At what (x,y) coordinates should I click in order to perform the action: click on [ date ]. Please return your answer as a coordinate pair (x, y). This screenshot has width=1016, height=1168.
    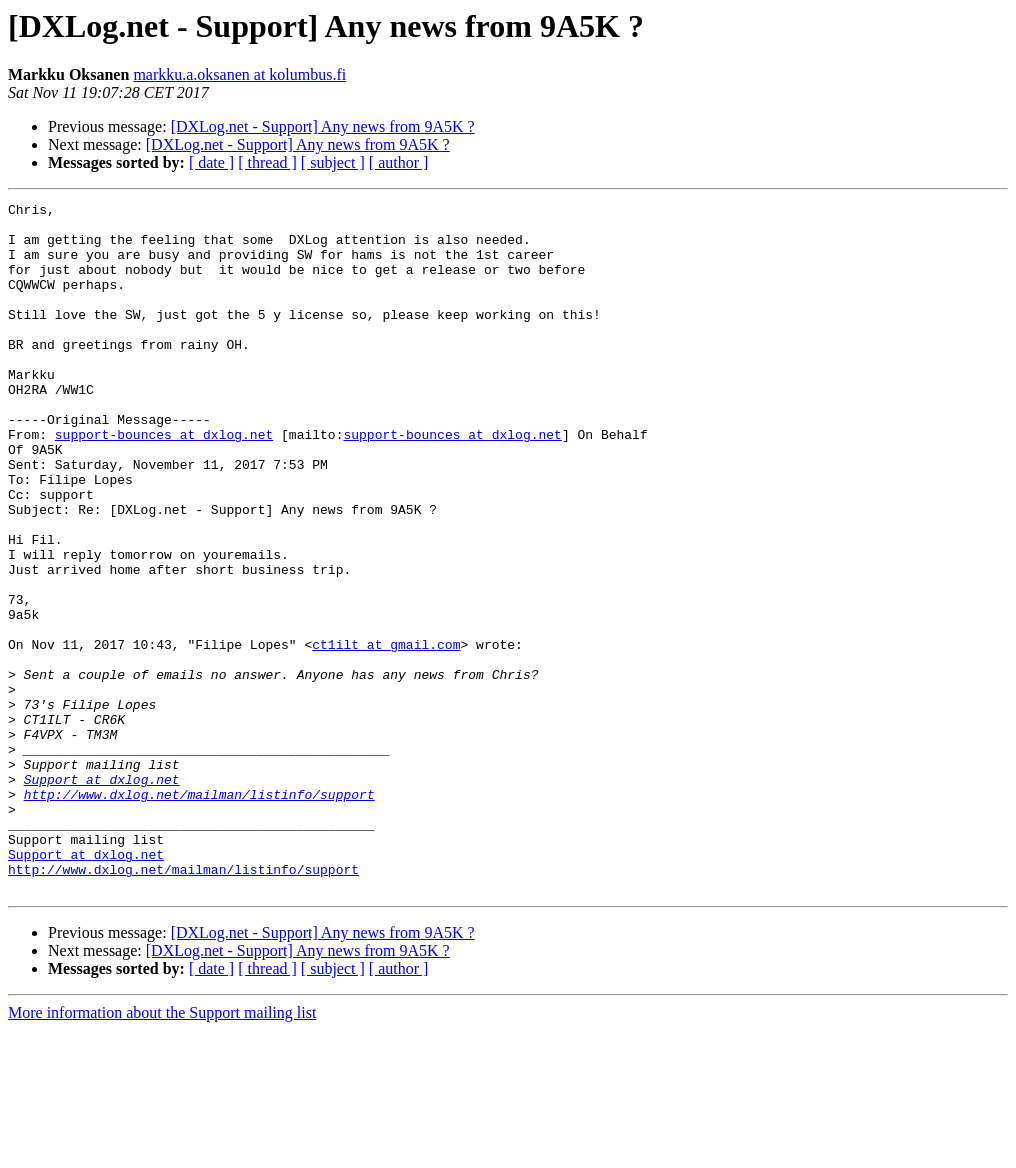
    Looking at the image, I should click on (211, 162).